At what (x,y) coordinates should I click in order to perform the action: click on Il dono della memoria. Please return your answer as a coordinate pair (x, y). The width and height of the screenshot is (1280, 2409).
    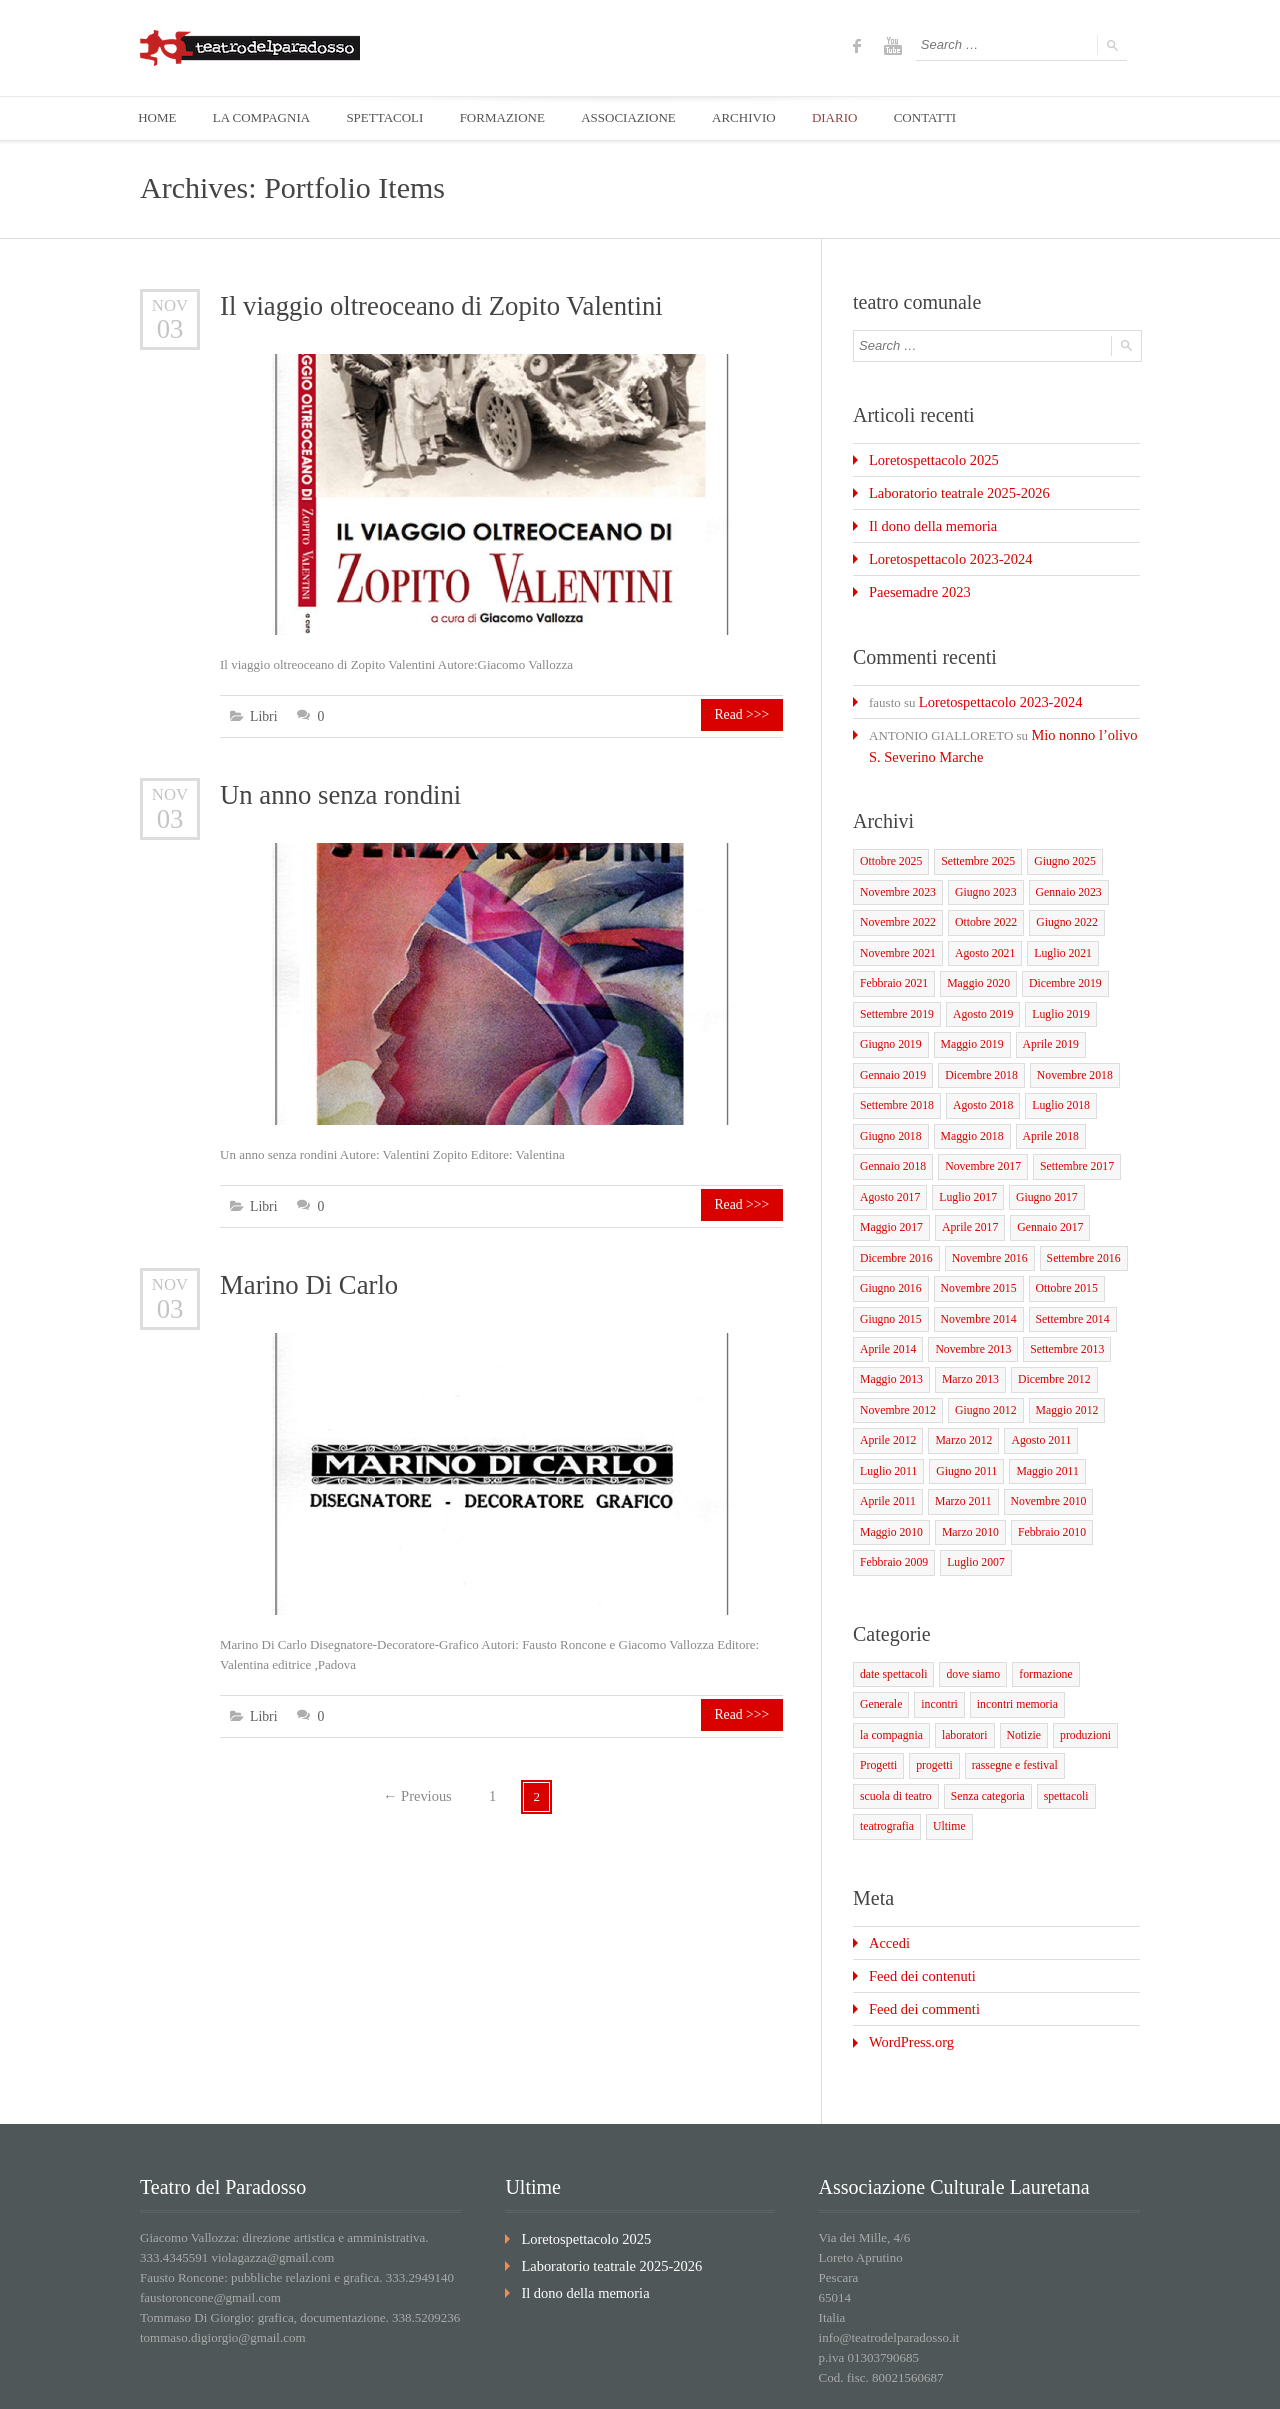
    Looking at the image, I should click on (926, 521).